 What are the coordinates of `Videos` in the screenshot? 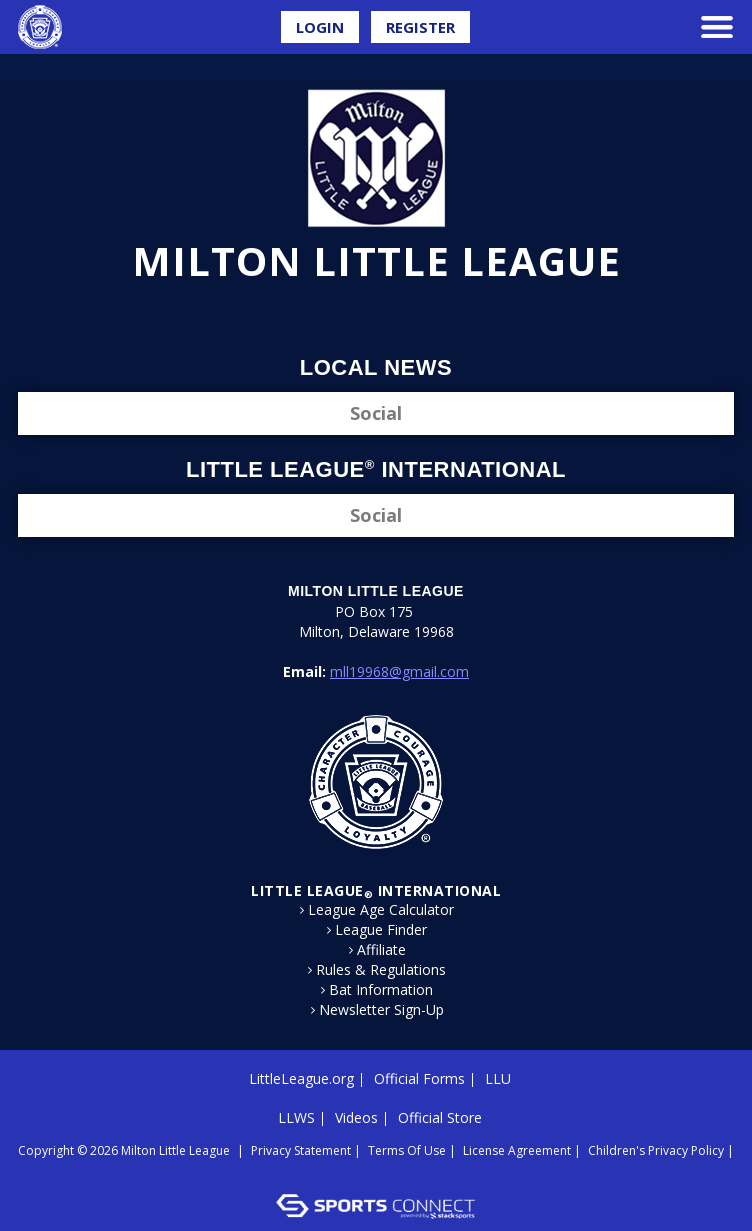 It's located at (356, 1117).